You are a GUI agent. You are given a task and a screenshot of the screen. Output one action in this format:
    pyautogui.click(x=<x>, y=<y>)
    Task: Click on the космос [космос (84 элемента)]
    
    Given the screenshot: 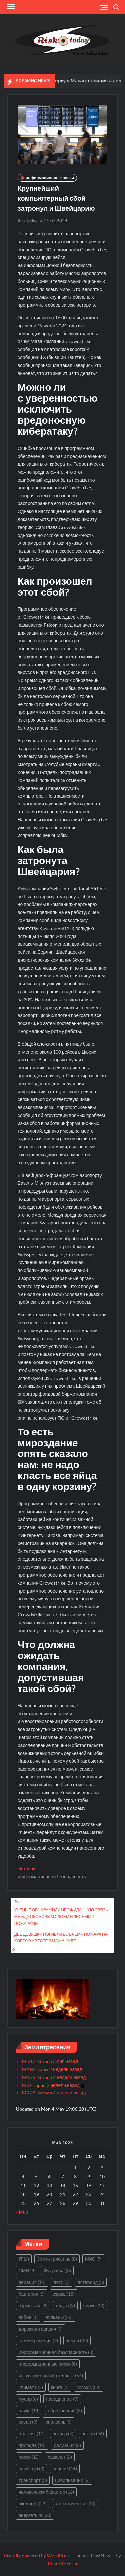 What is the action you would take?
    pyautogui.click(x=89, y=2387)
    